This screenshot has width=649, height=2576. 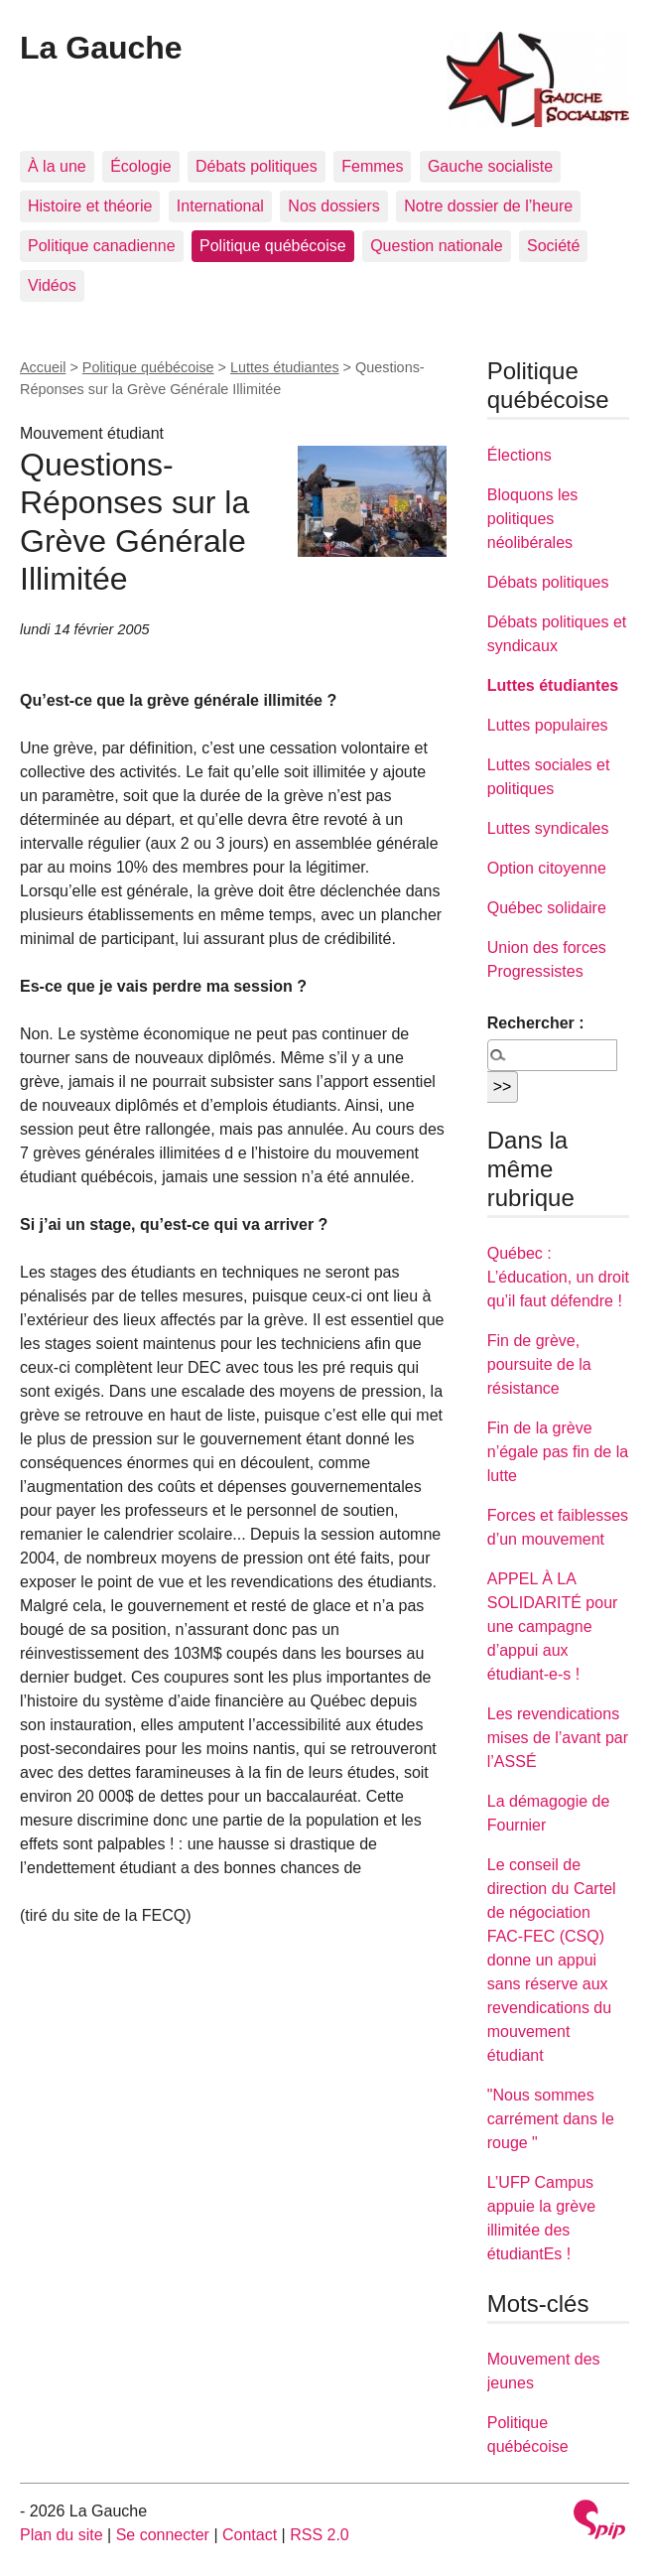 What do you see at coordinates (535, 1023) in the screenshot?
I see `Rechercher :` at bounding box center [535, 1023].